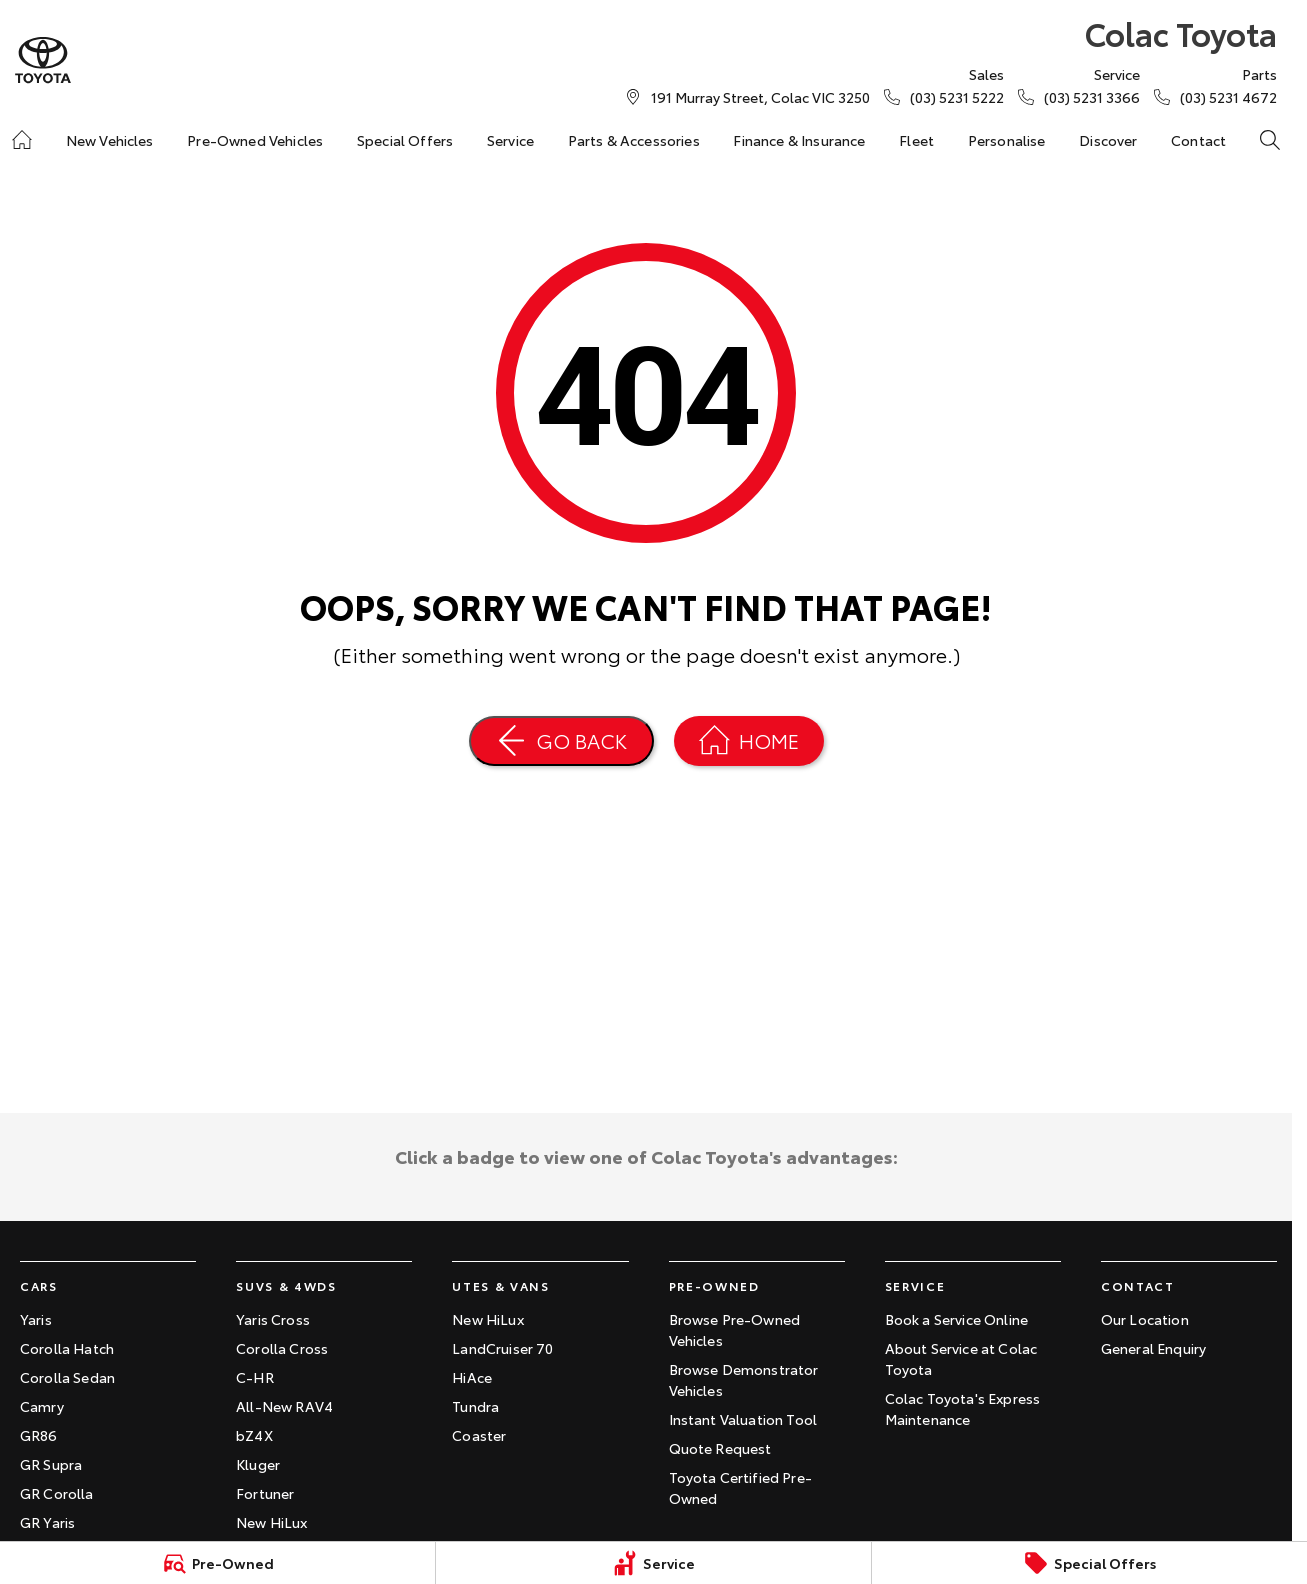 Image resolution: width=1307 pixels, height=1584 pixels. I want to click on Fleet, so click(916, 140).